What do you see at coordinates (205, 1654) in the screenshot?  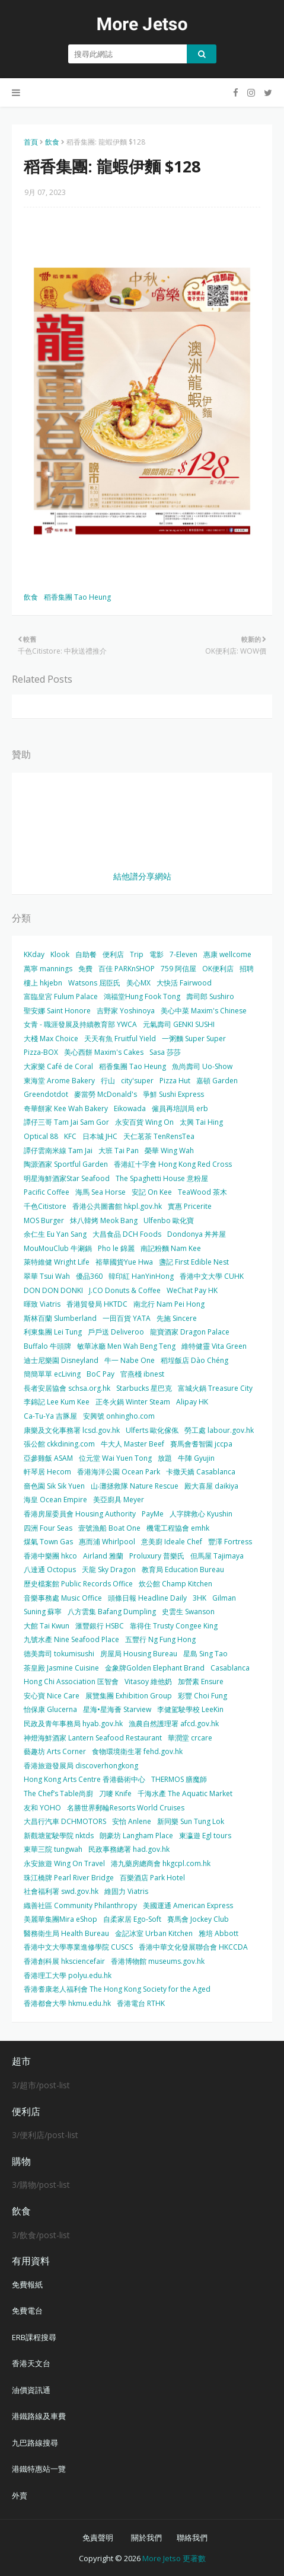 I see `星島 Sing Tao` at bounding box center [205, 1654].